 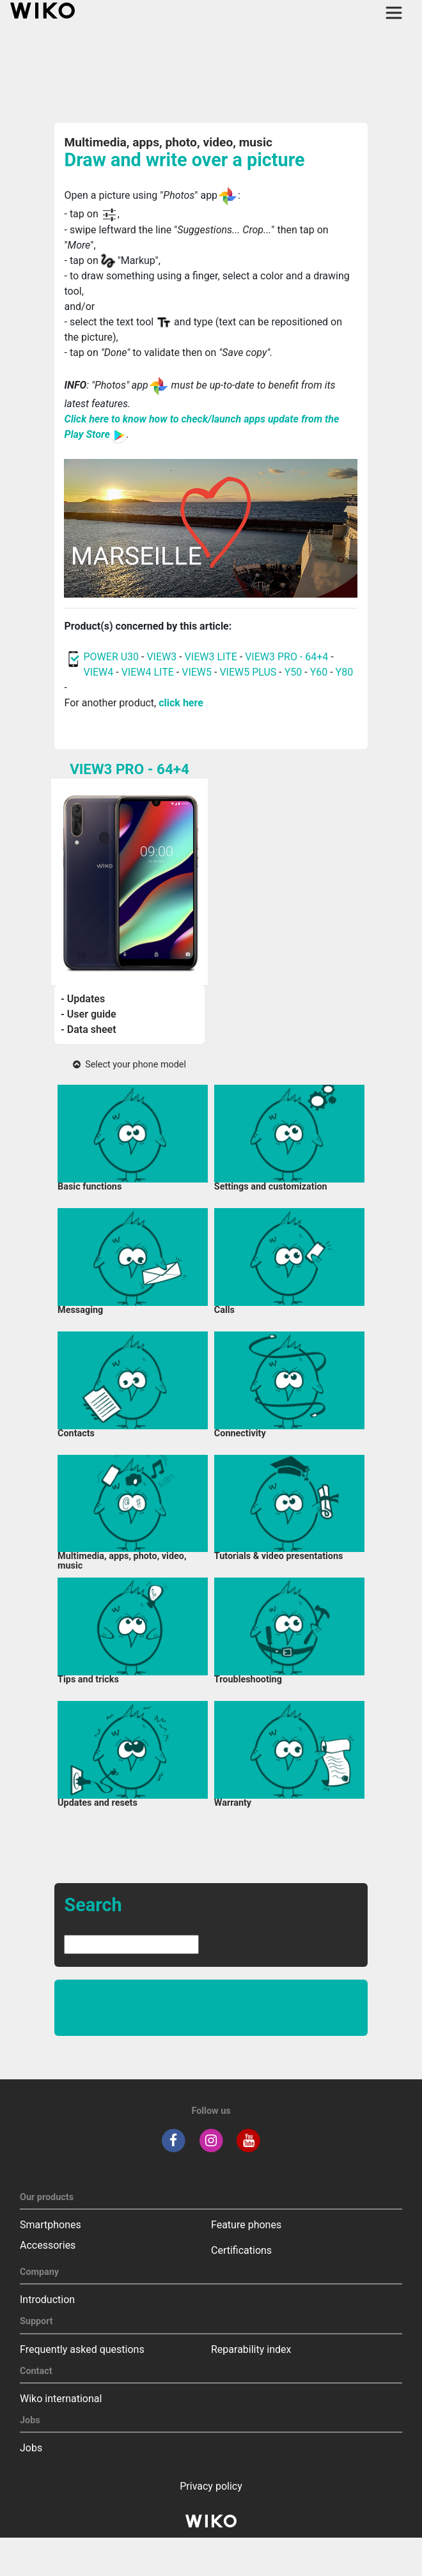 I want to click on Jobs, so click(x=31, y=2448).